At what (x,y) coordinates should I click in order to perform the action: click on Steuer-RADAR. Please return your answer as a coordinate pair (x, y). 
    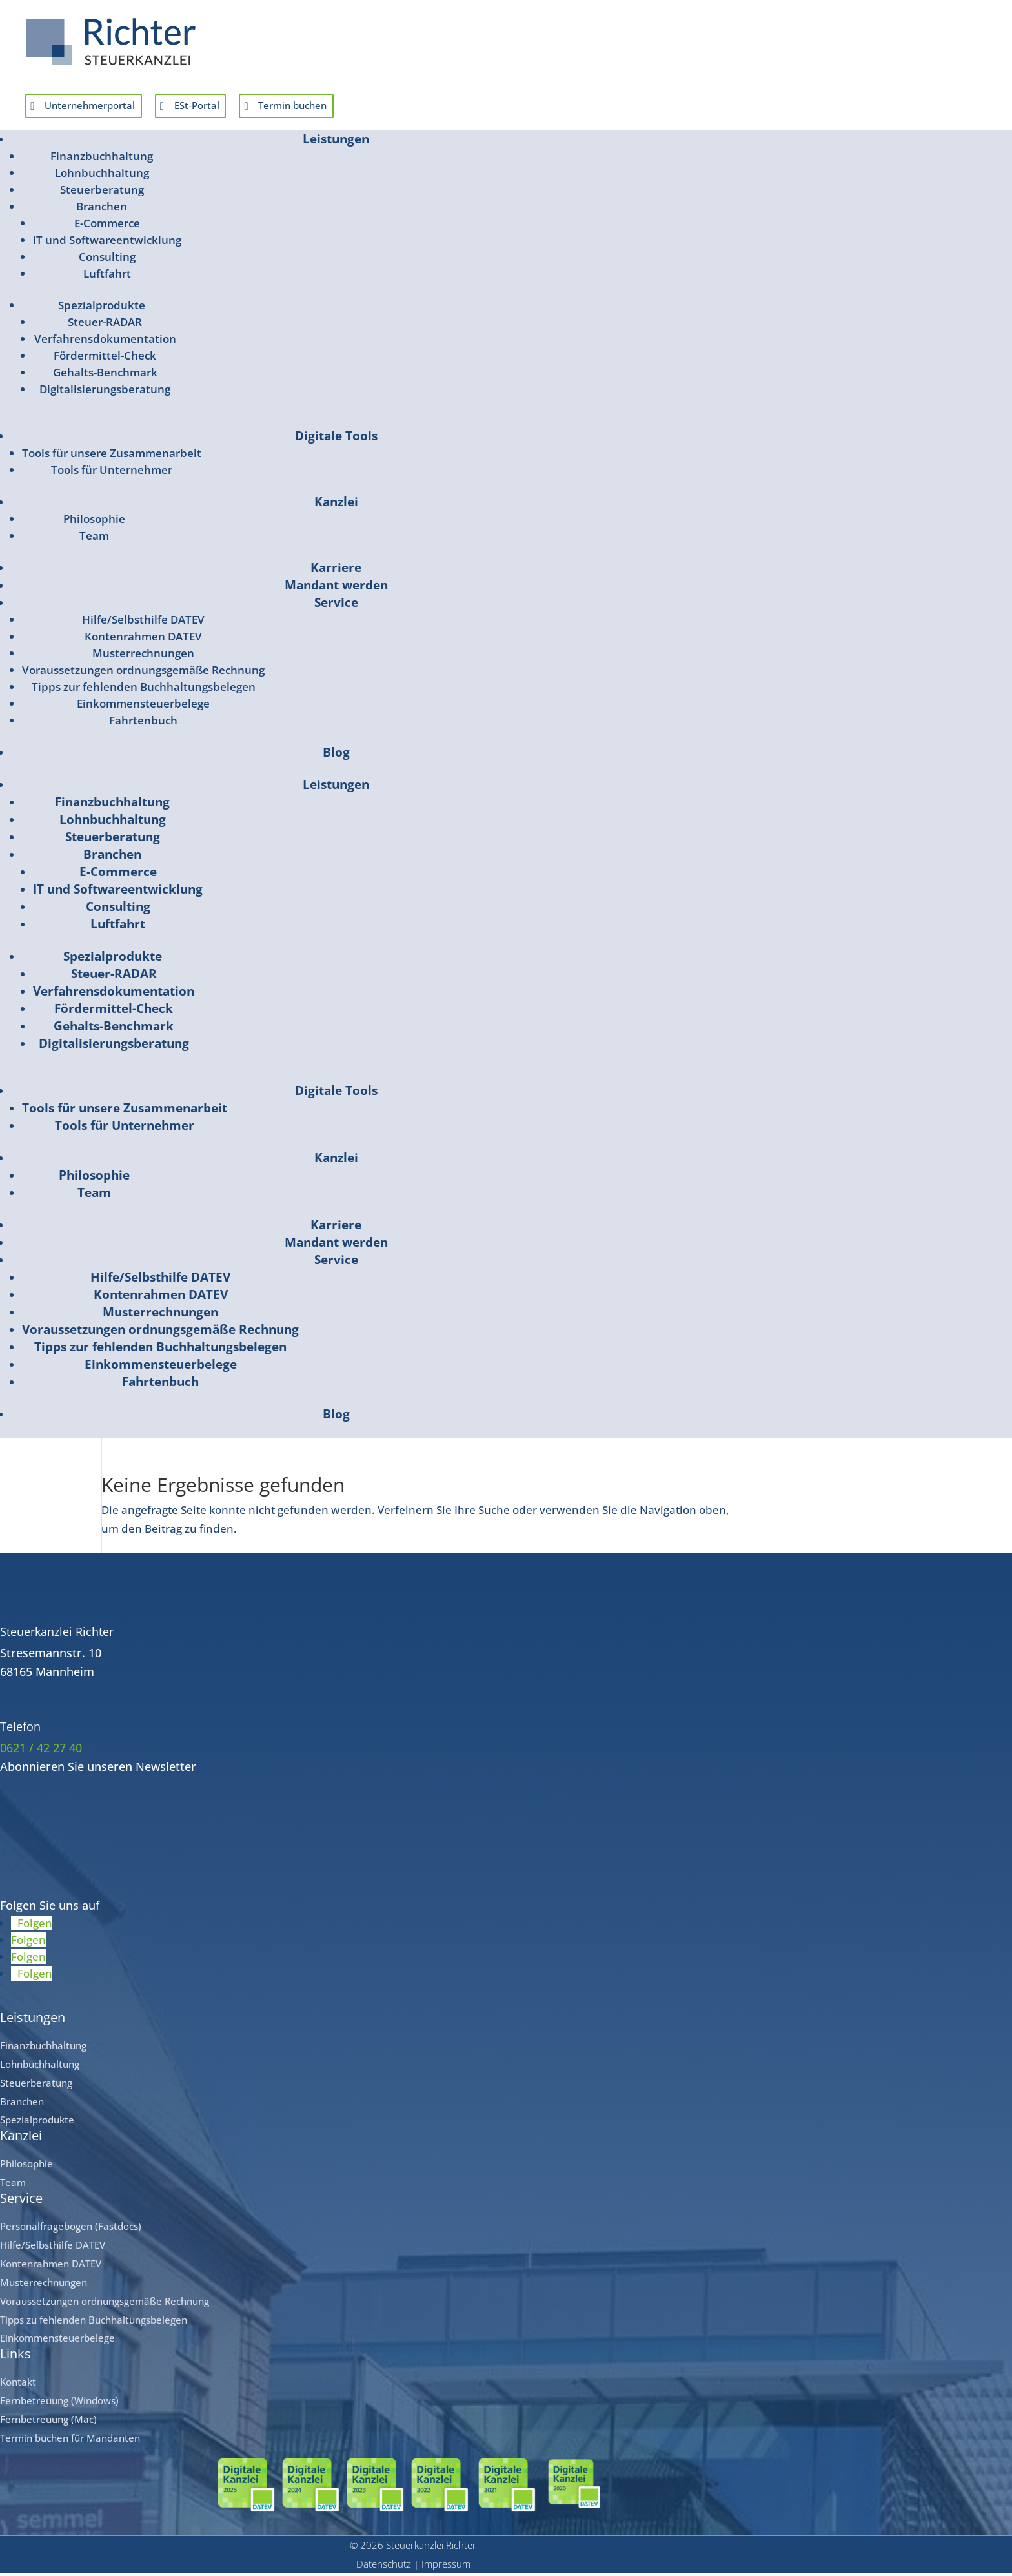
    Looking at the image, I should click on (105, 325).